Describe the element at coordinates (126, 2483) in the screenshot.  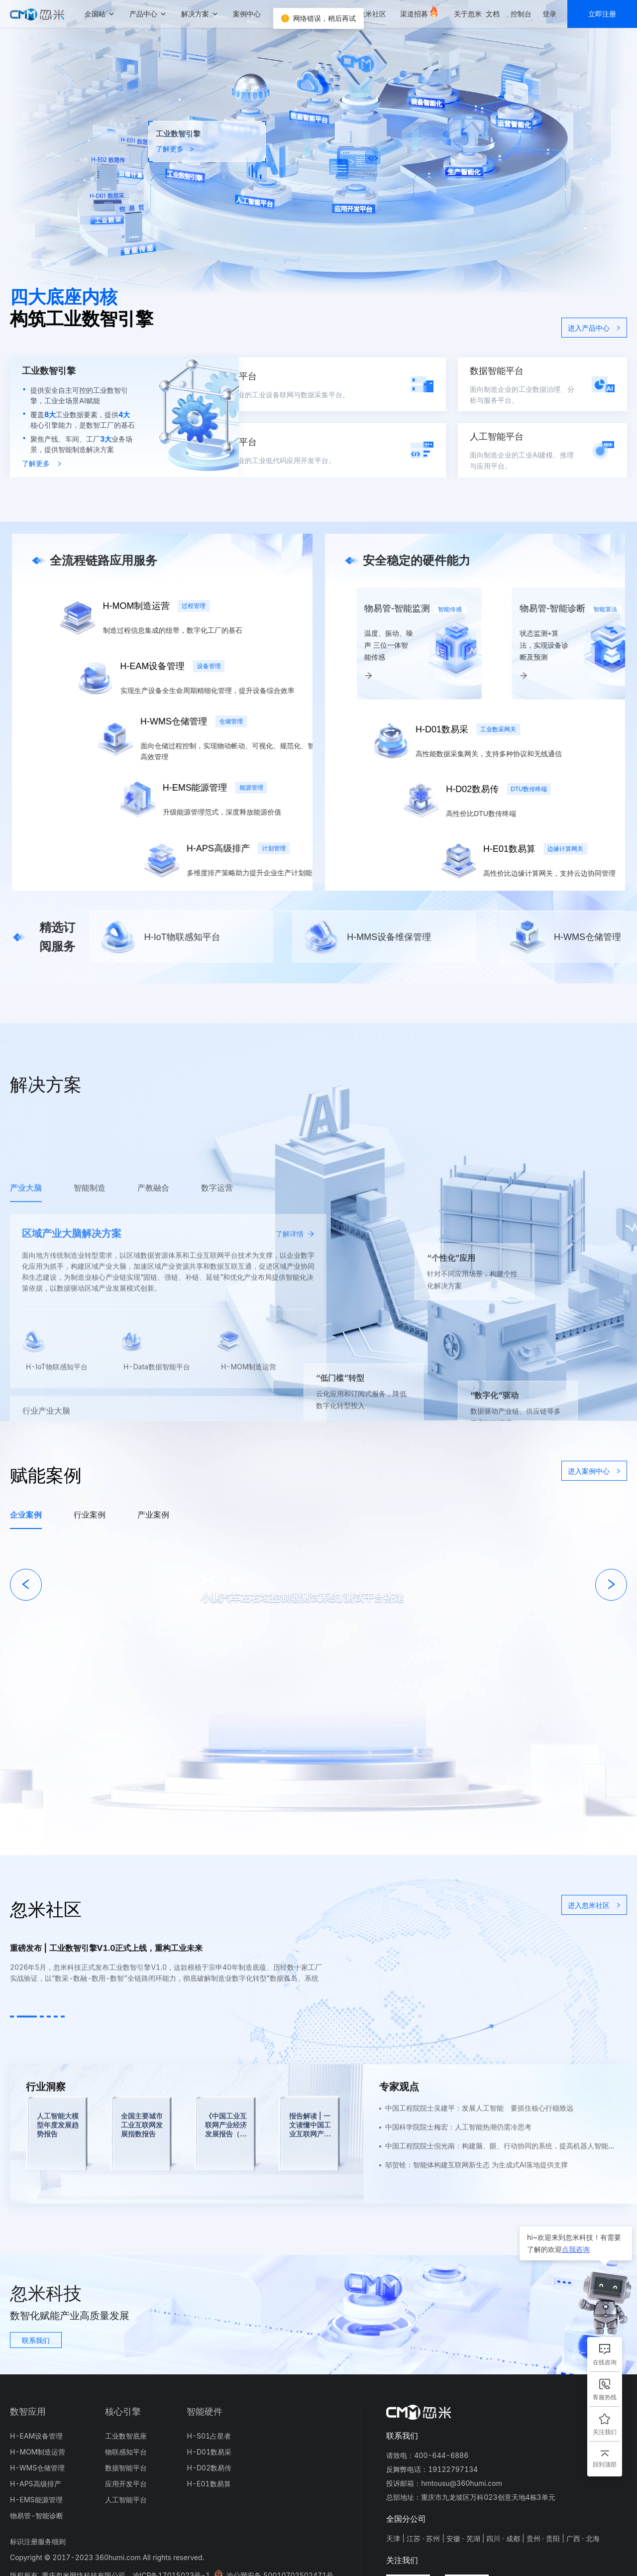
I see `应用开发平台` at that location.